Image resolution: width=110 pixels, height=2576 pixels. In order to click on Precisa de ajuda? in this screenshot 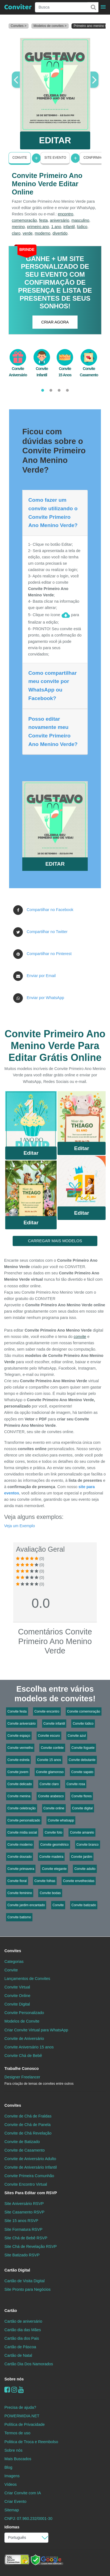, I will do `click(20, 2407)`.